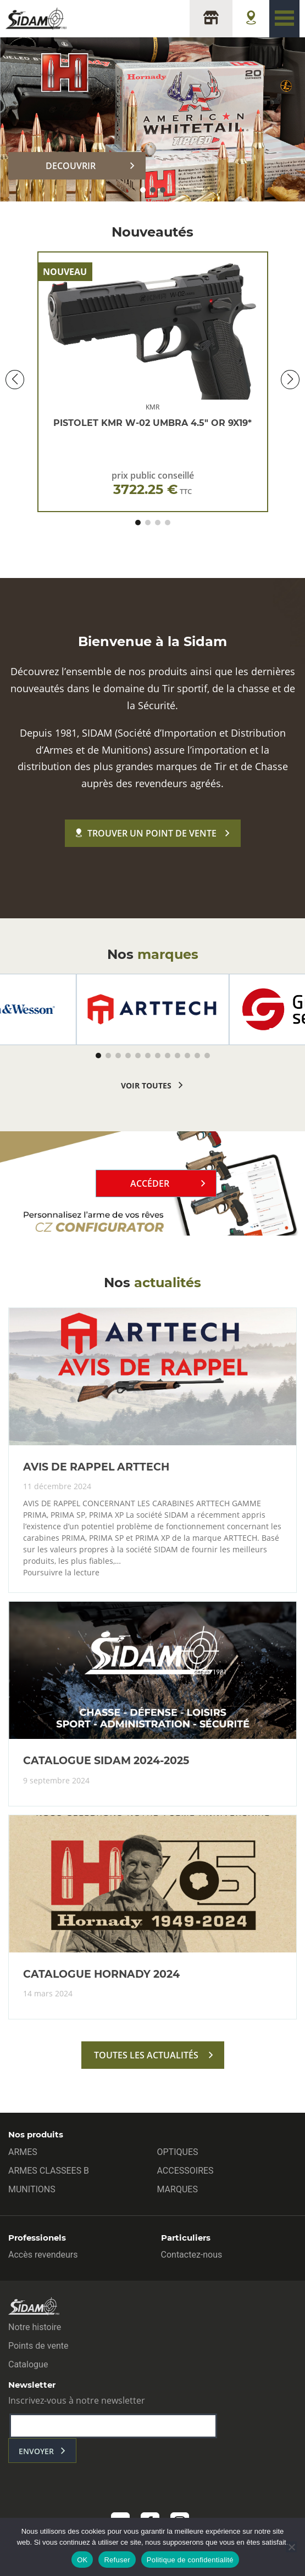 This screenshot has height=2576, width=305. What do you see at coordinates (146, 833) in the screenshot?
I see `Trouver un point de vente` at bounding box center [146, 833].